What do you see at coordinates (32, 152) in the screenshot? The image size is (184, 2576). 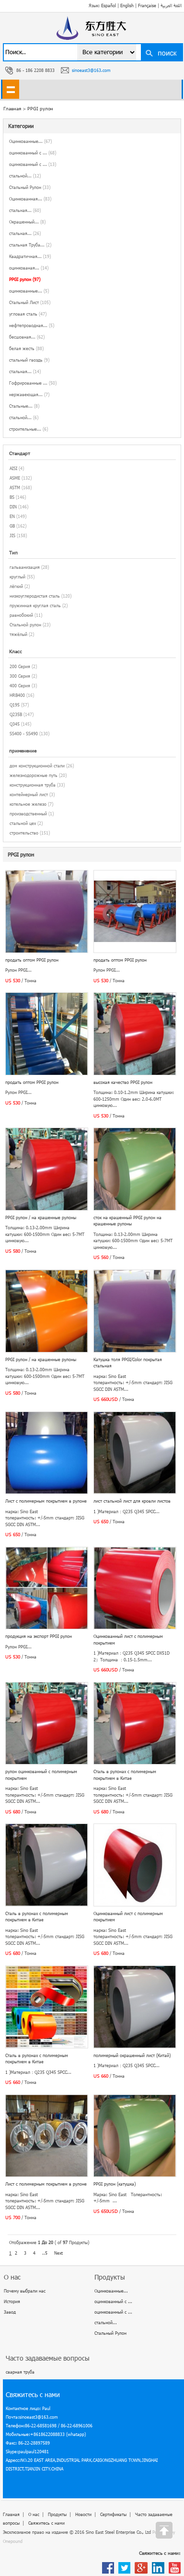 I see `оцинкованный с ...` at bounding box center [32, 152].